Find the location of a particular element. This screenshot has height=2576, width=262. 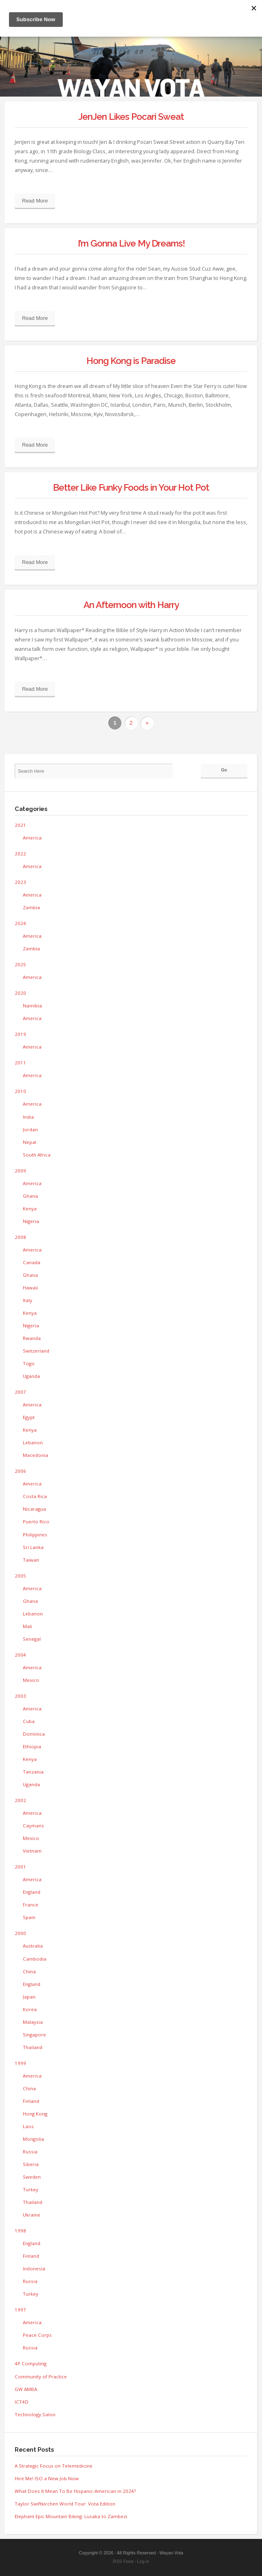

India is located at coordinates (28, 1117).